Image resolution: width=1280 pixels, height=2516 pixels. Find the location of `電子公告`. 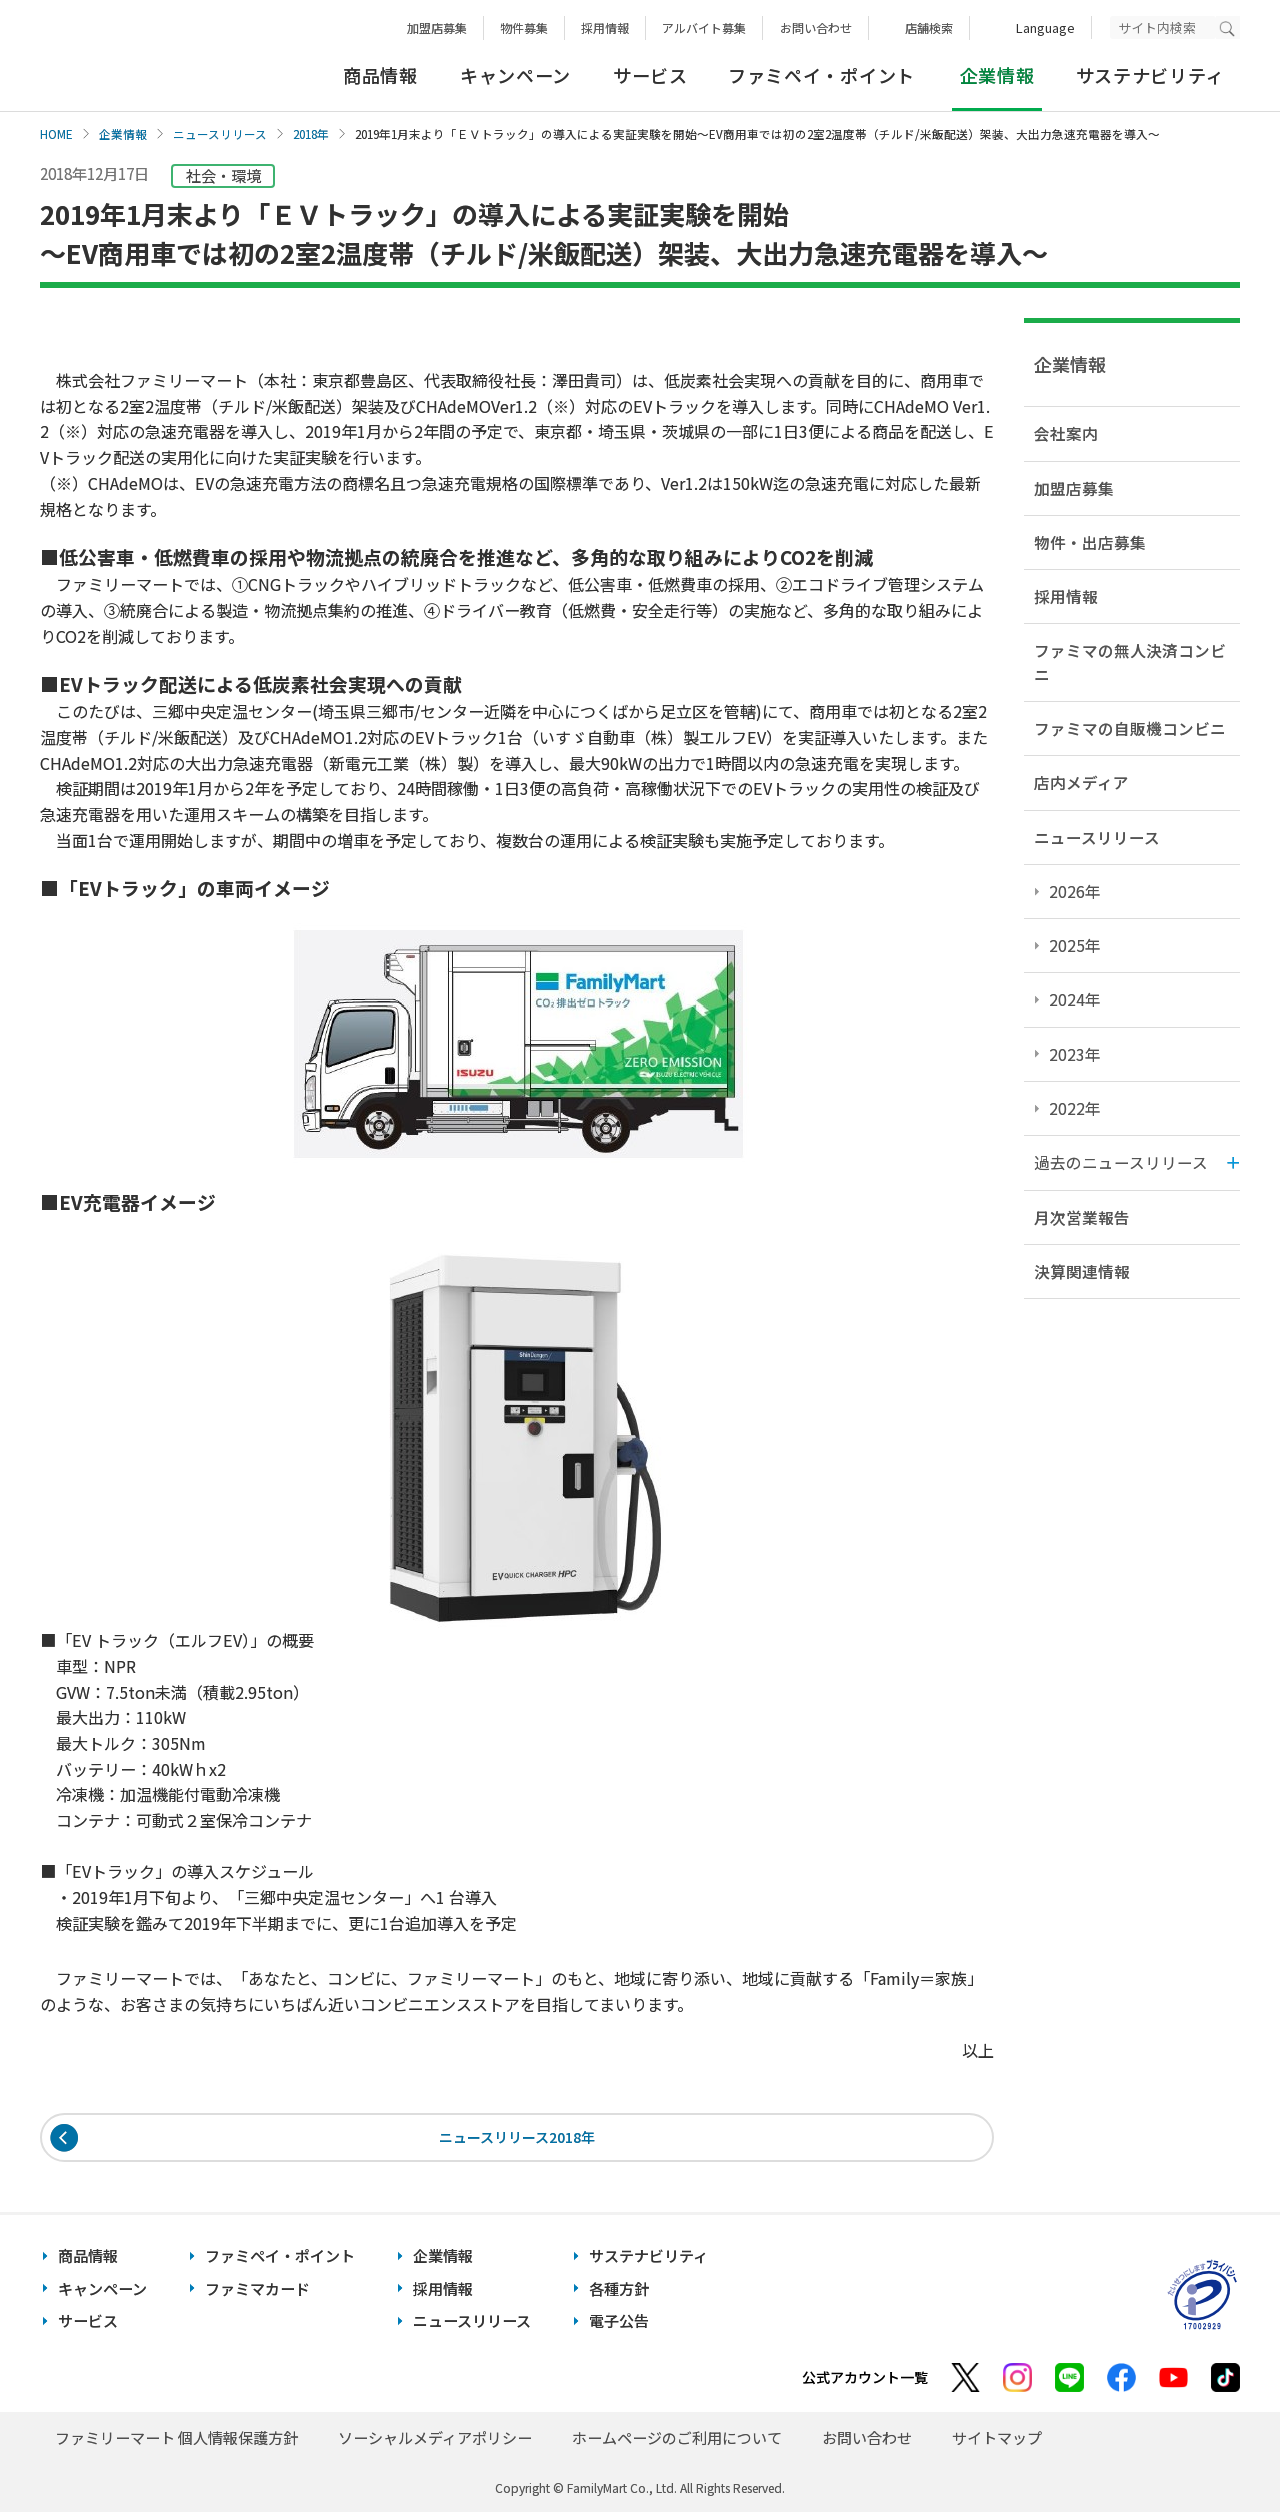

電子公告 is located at coordinates (619, 2324).